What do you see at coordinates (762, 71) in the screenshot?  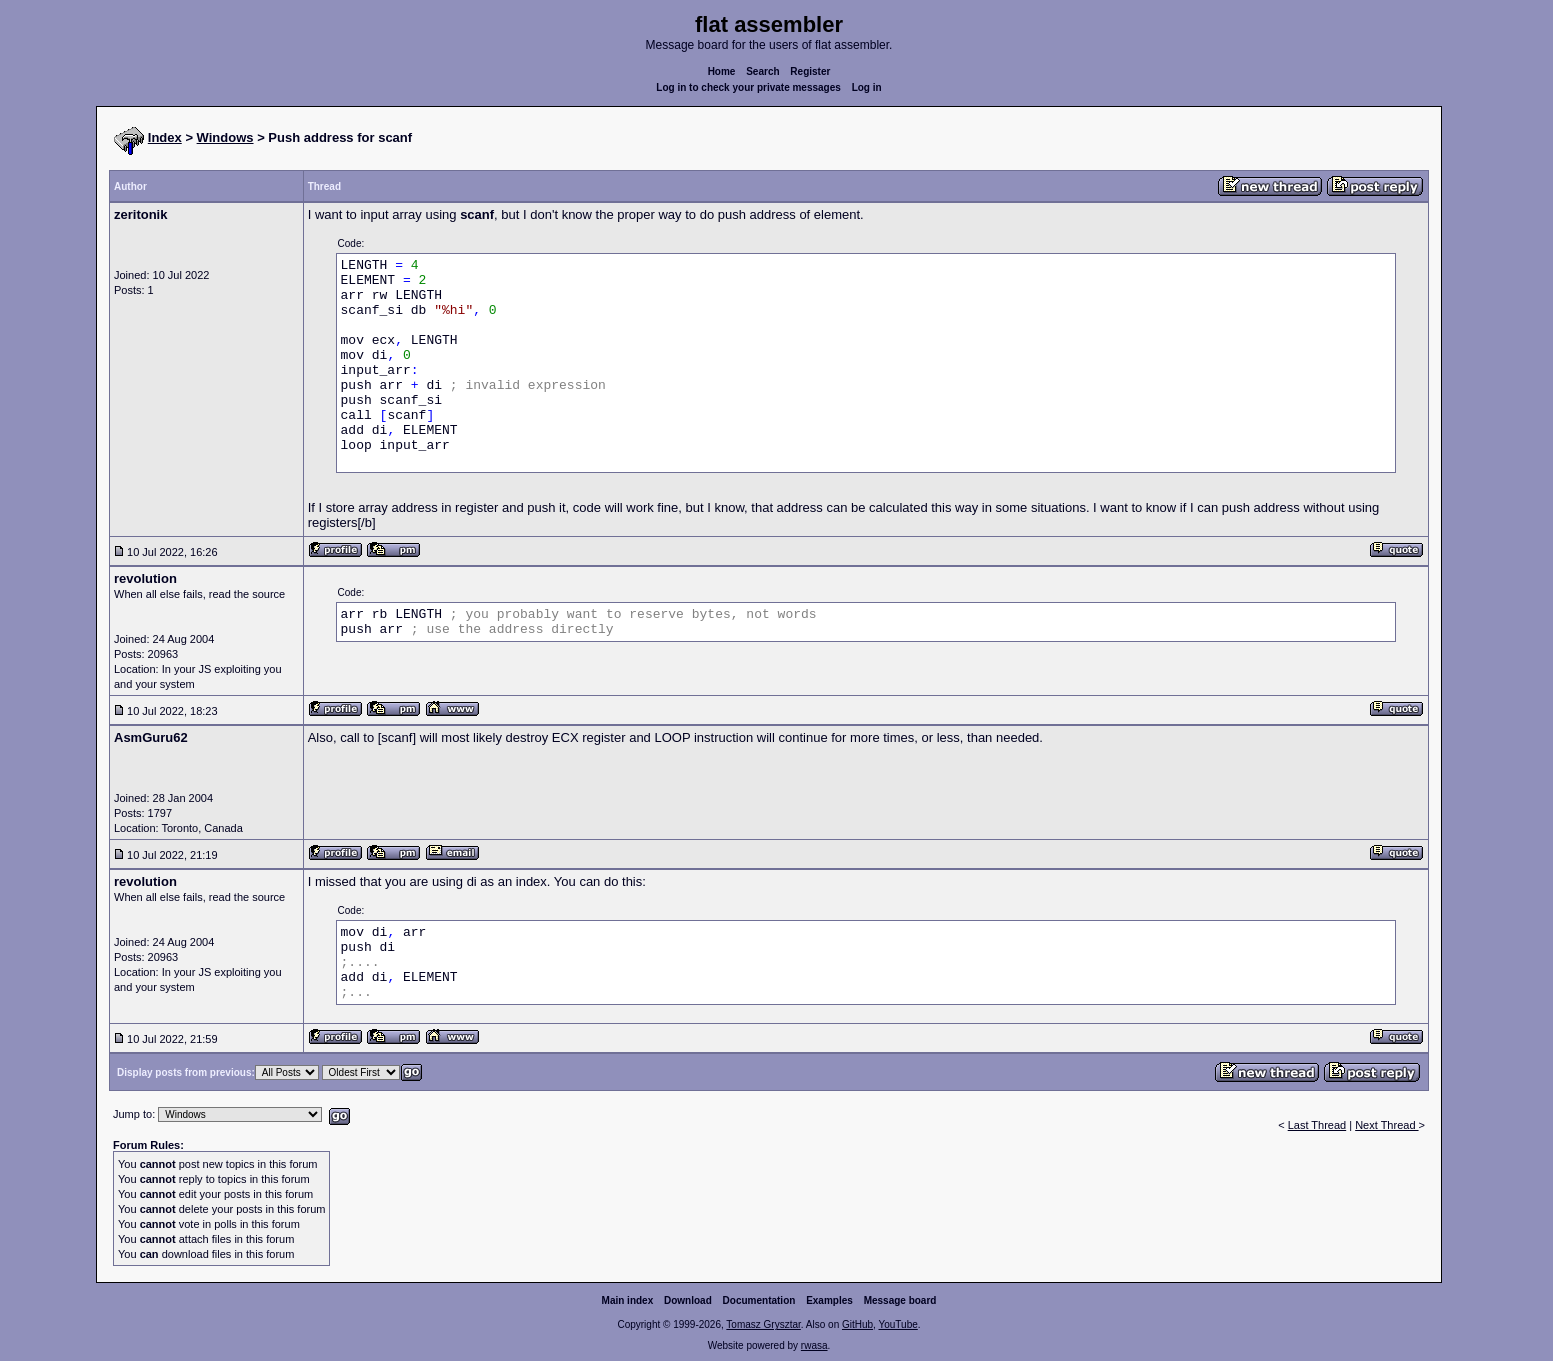 I see `Search` at bounding box center [762, 71].